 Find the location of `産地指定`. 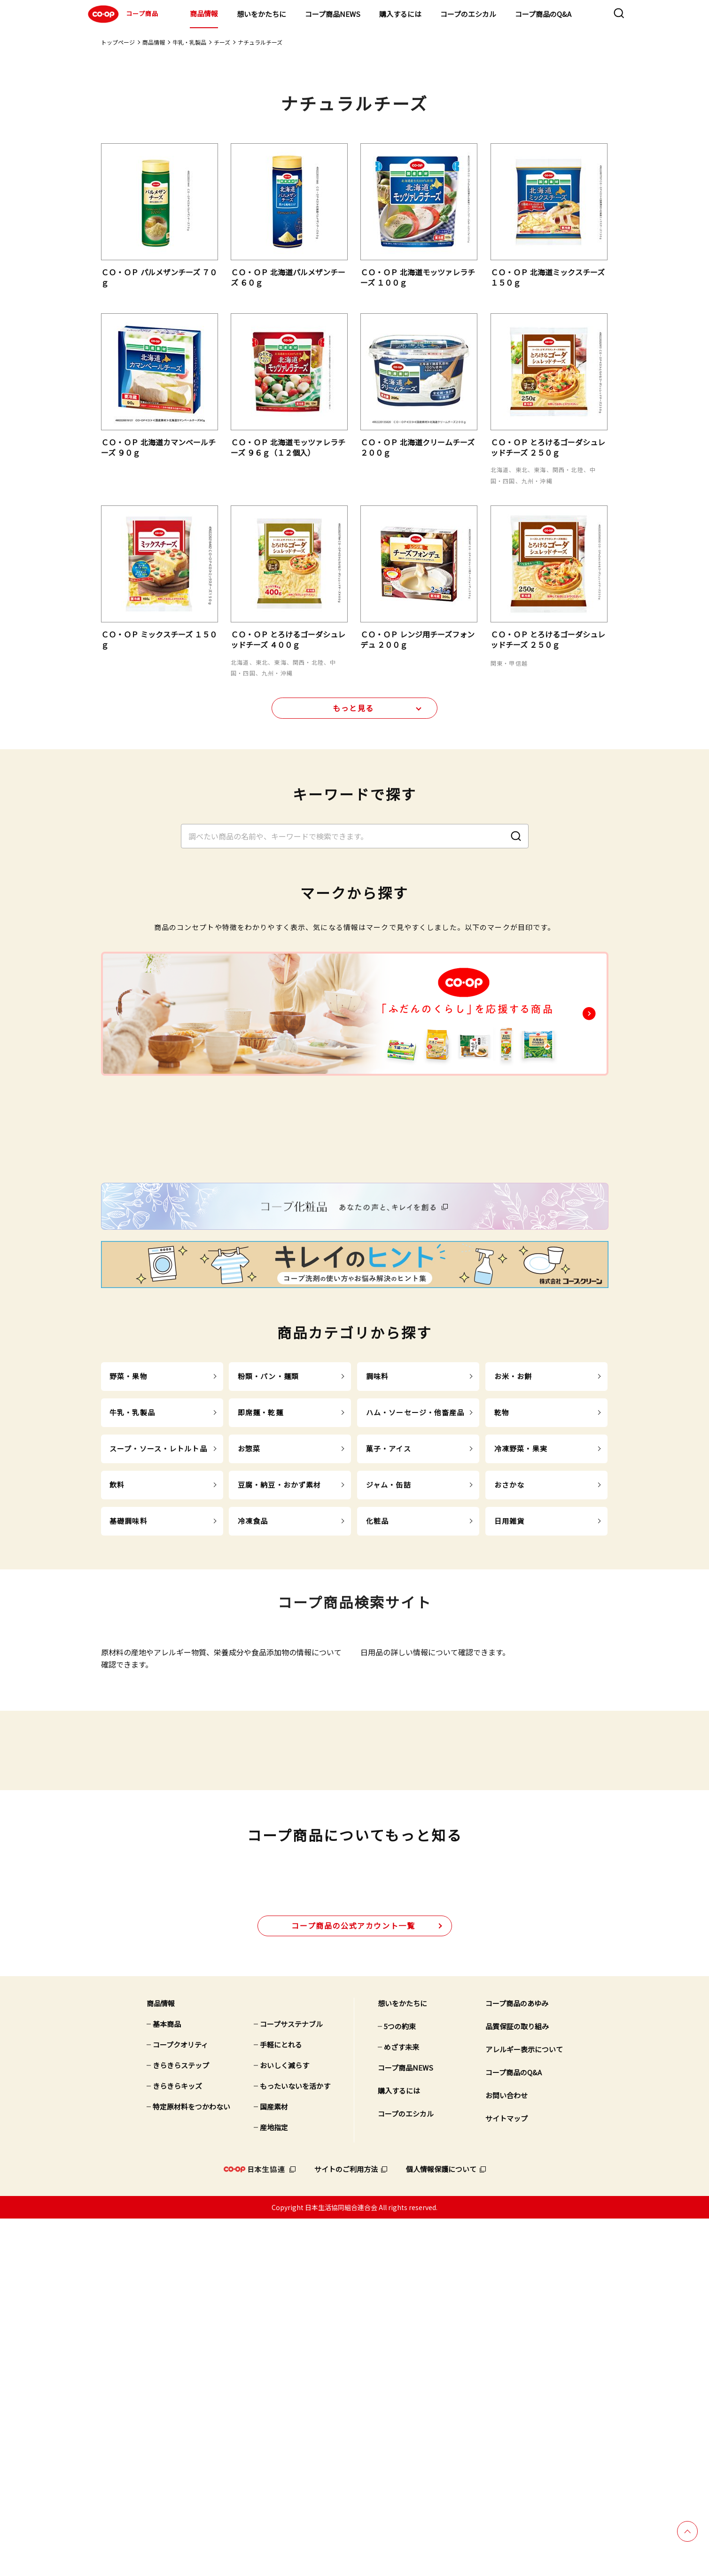

産地指定 is located at coordinates (274, 2484).